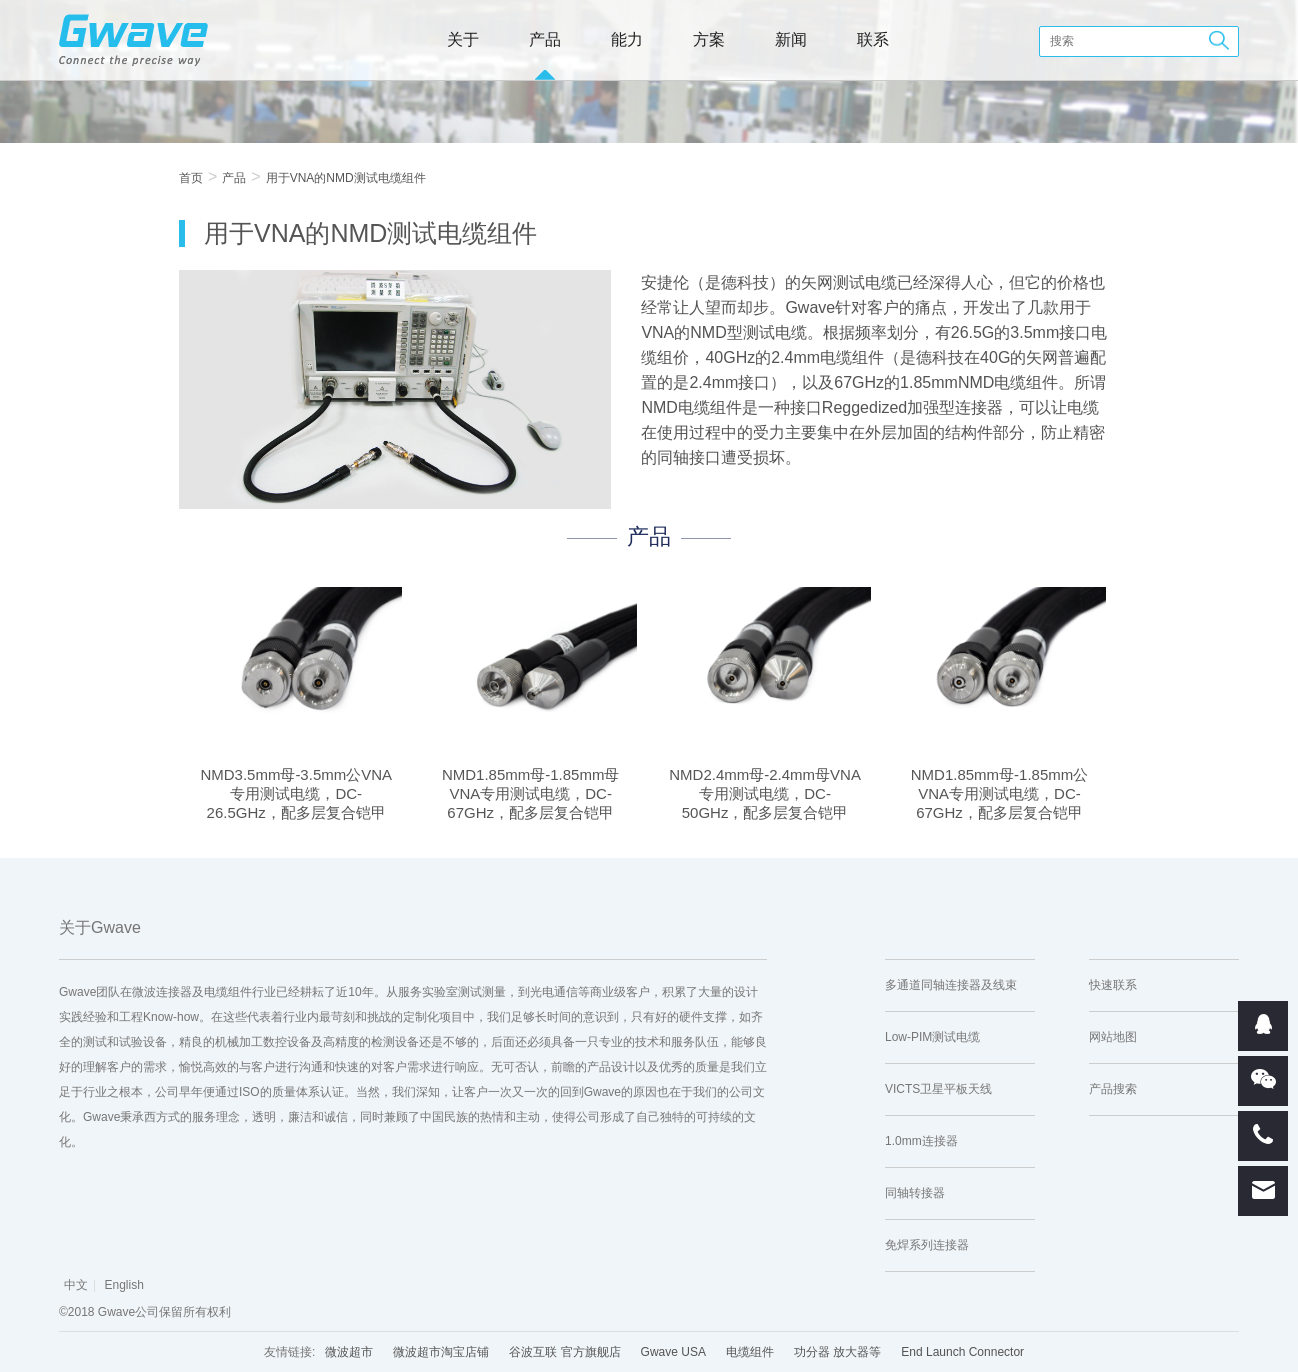 The image size is (1298, 1372). Describe the element at coordinates (673, 1352) in the screenshot. I see `Gwave USA` at that location.